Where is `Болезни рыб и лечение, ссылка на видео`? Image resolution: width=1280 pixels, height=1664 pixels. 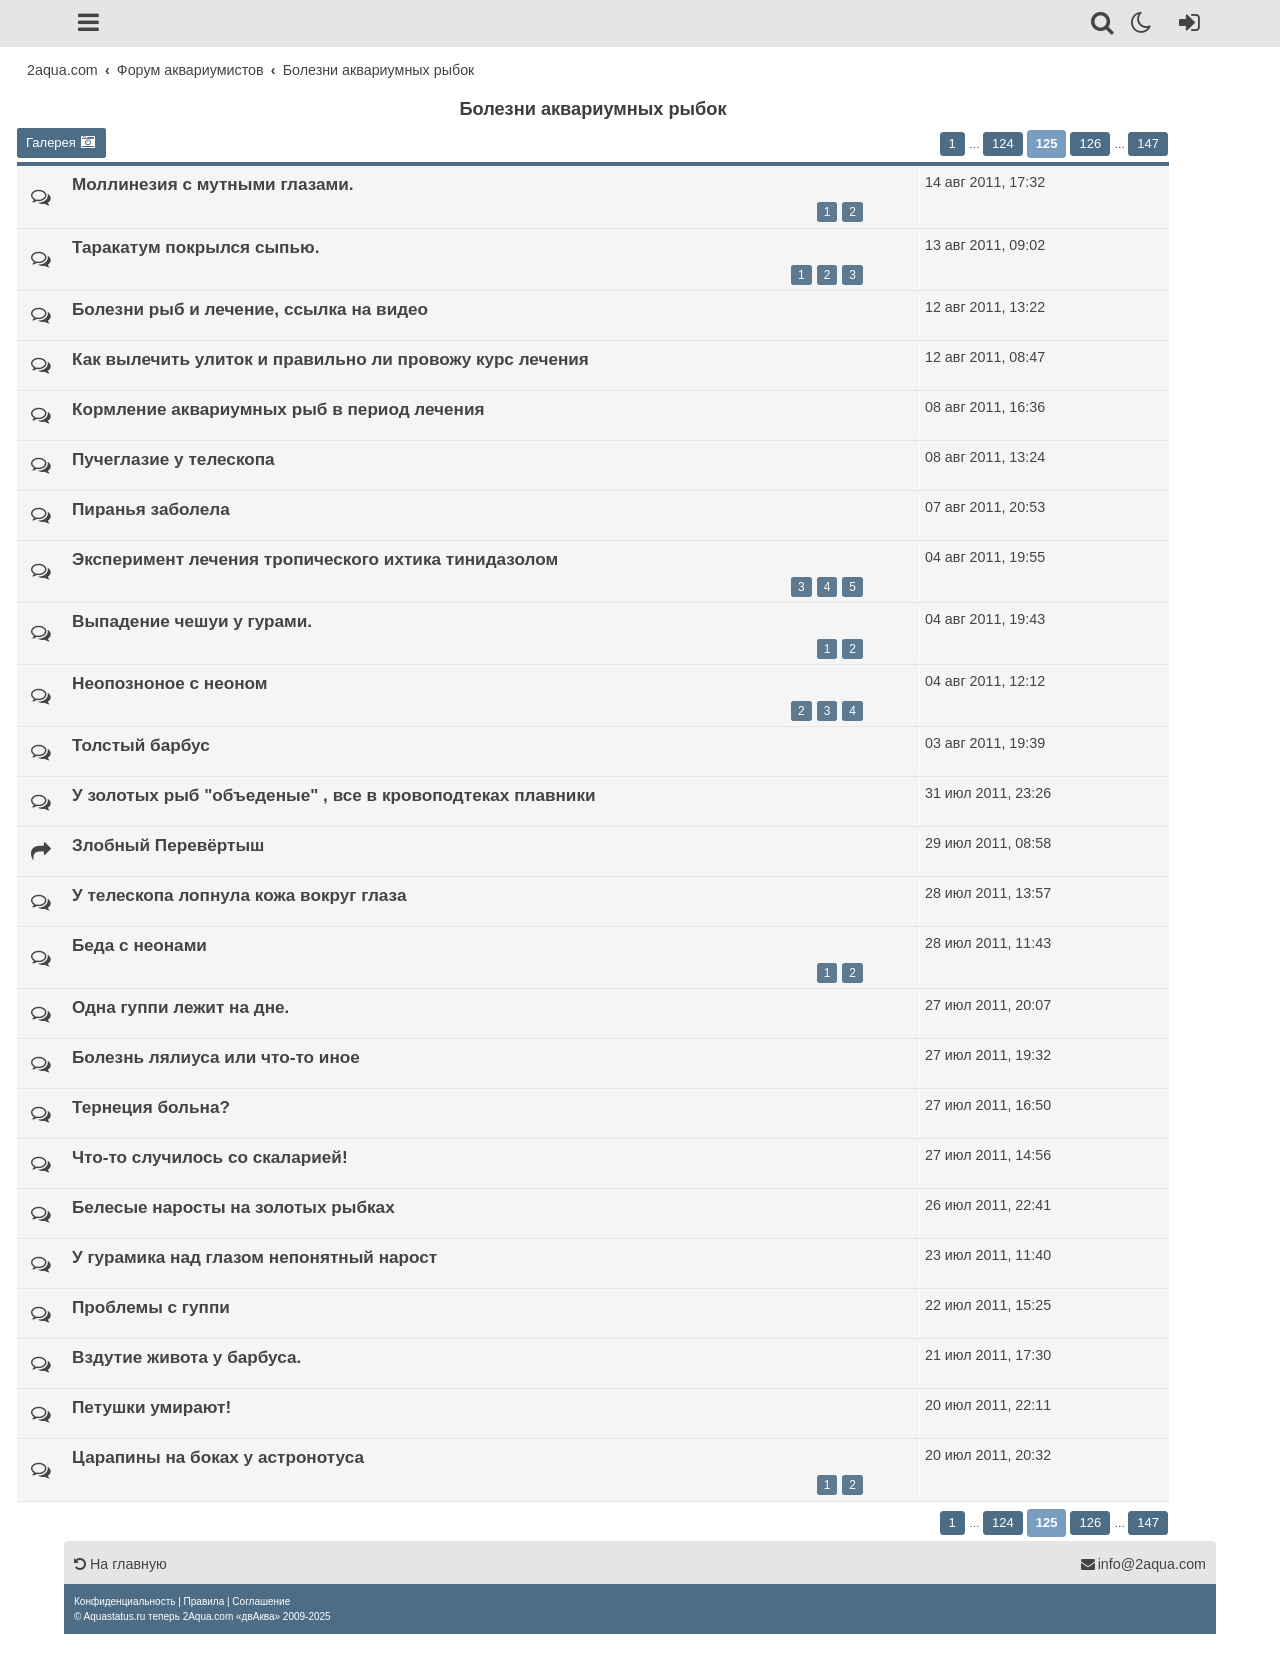 Болезни рыб и лечение, ссылка на видео is located at coordinates (250, 309).